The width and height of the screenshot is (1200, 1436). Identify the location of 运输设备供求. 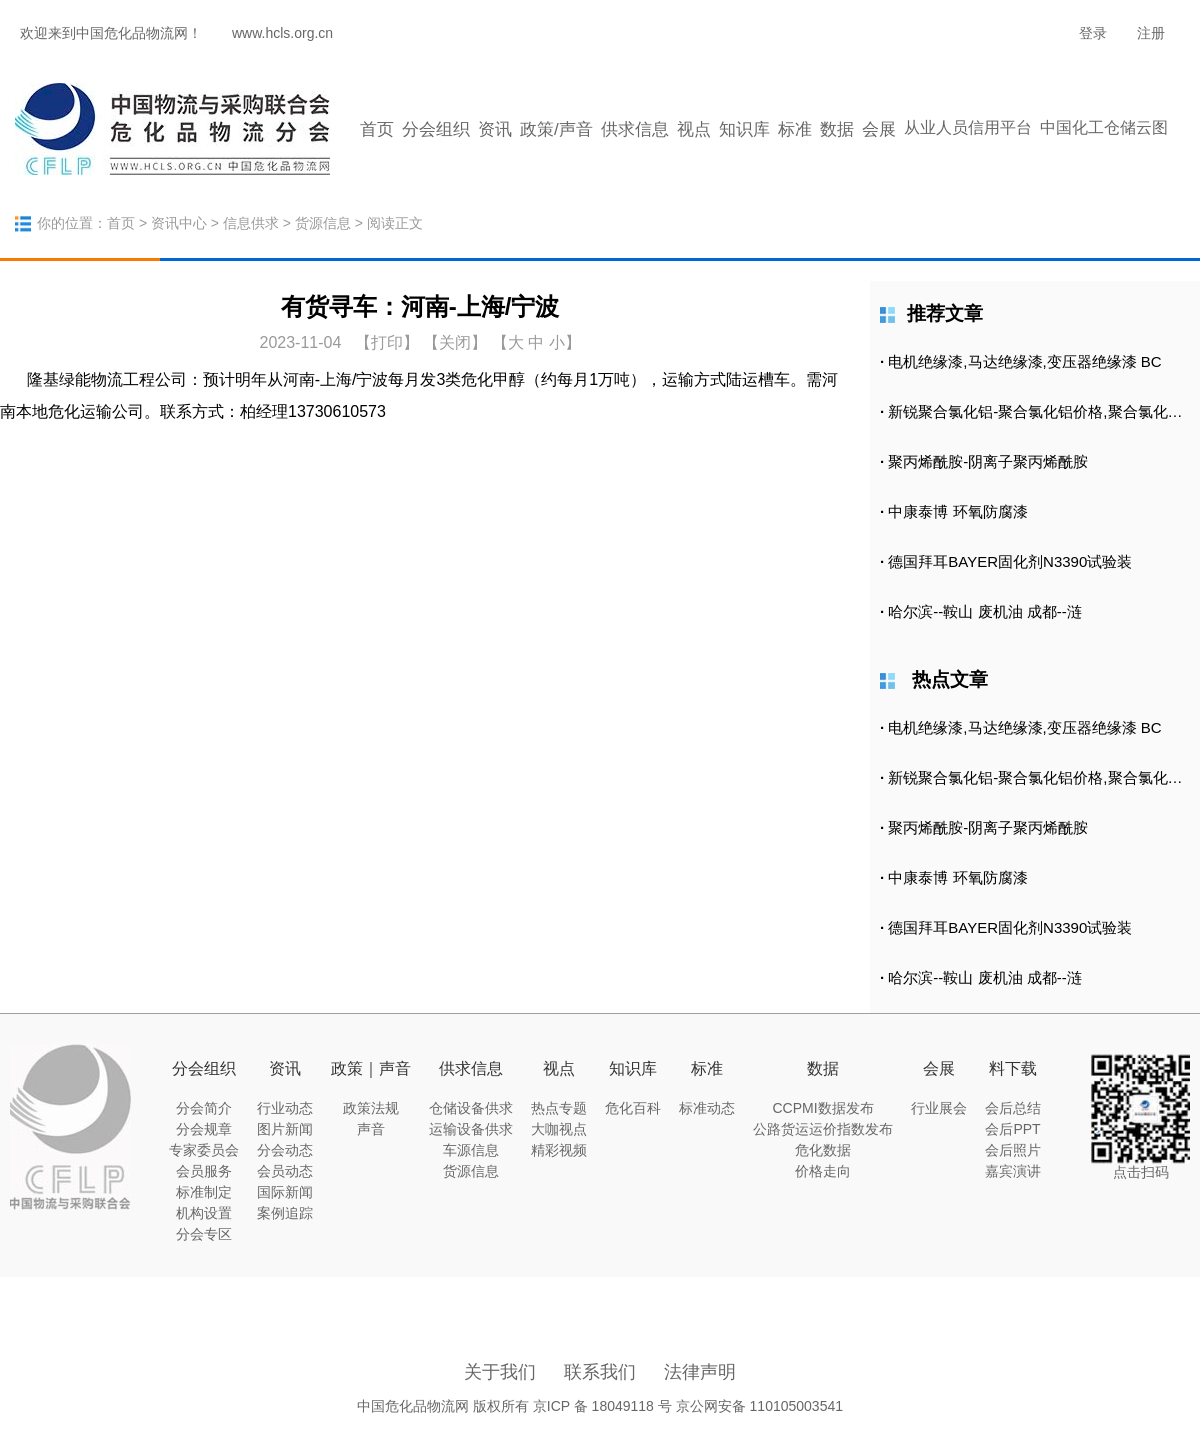
(471, 1129).